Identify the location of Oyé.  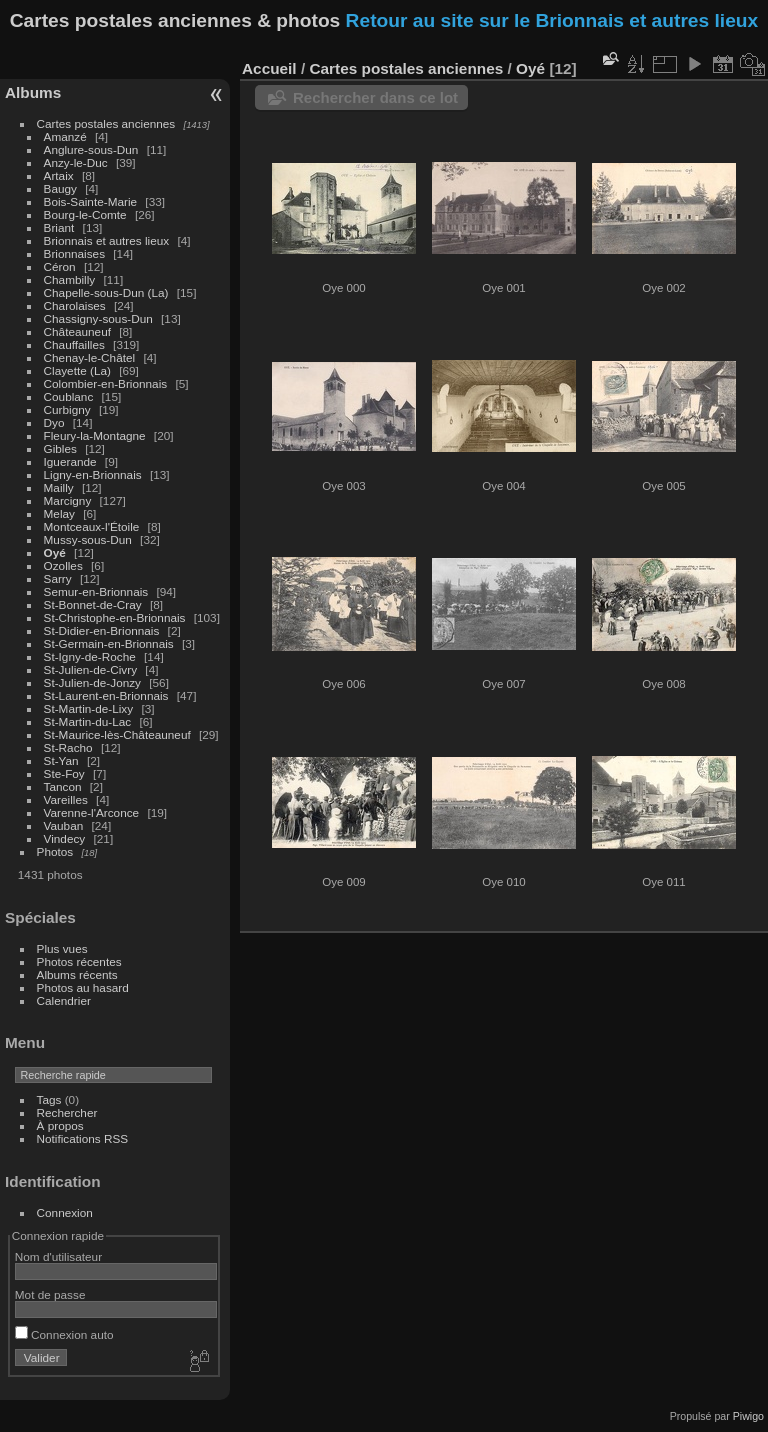
(55, 552).